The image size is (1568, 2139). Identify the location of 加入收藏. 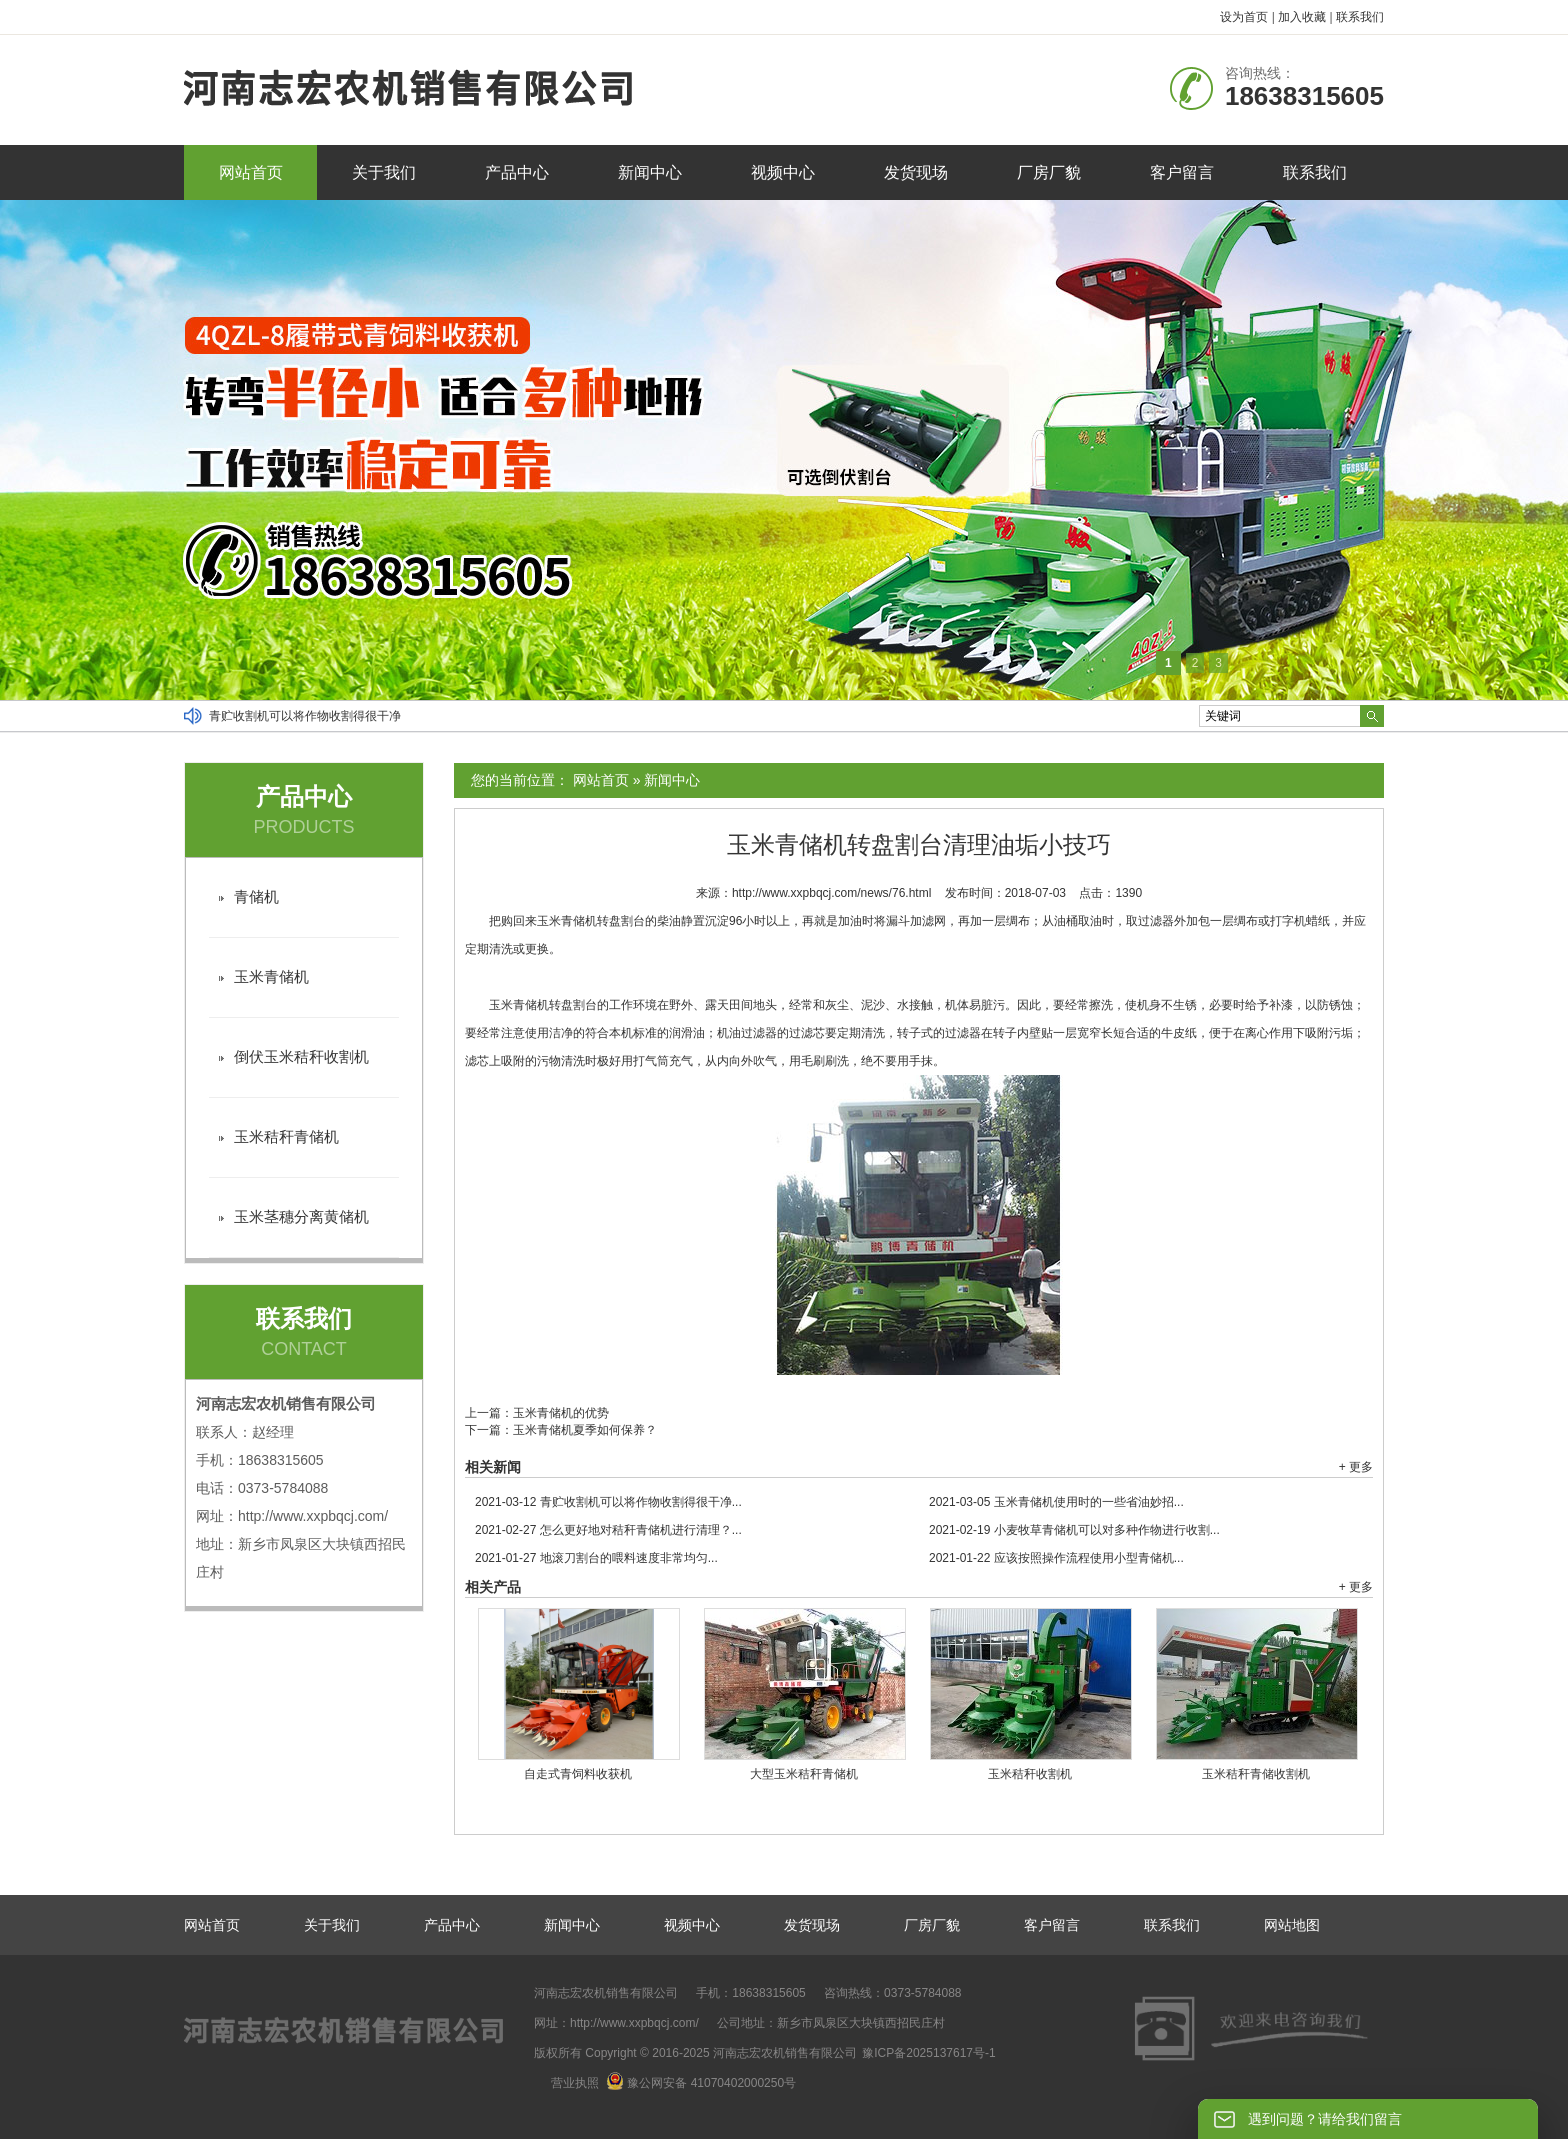
(1302, 17).